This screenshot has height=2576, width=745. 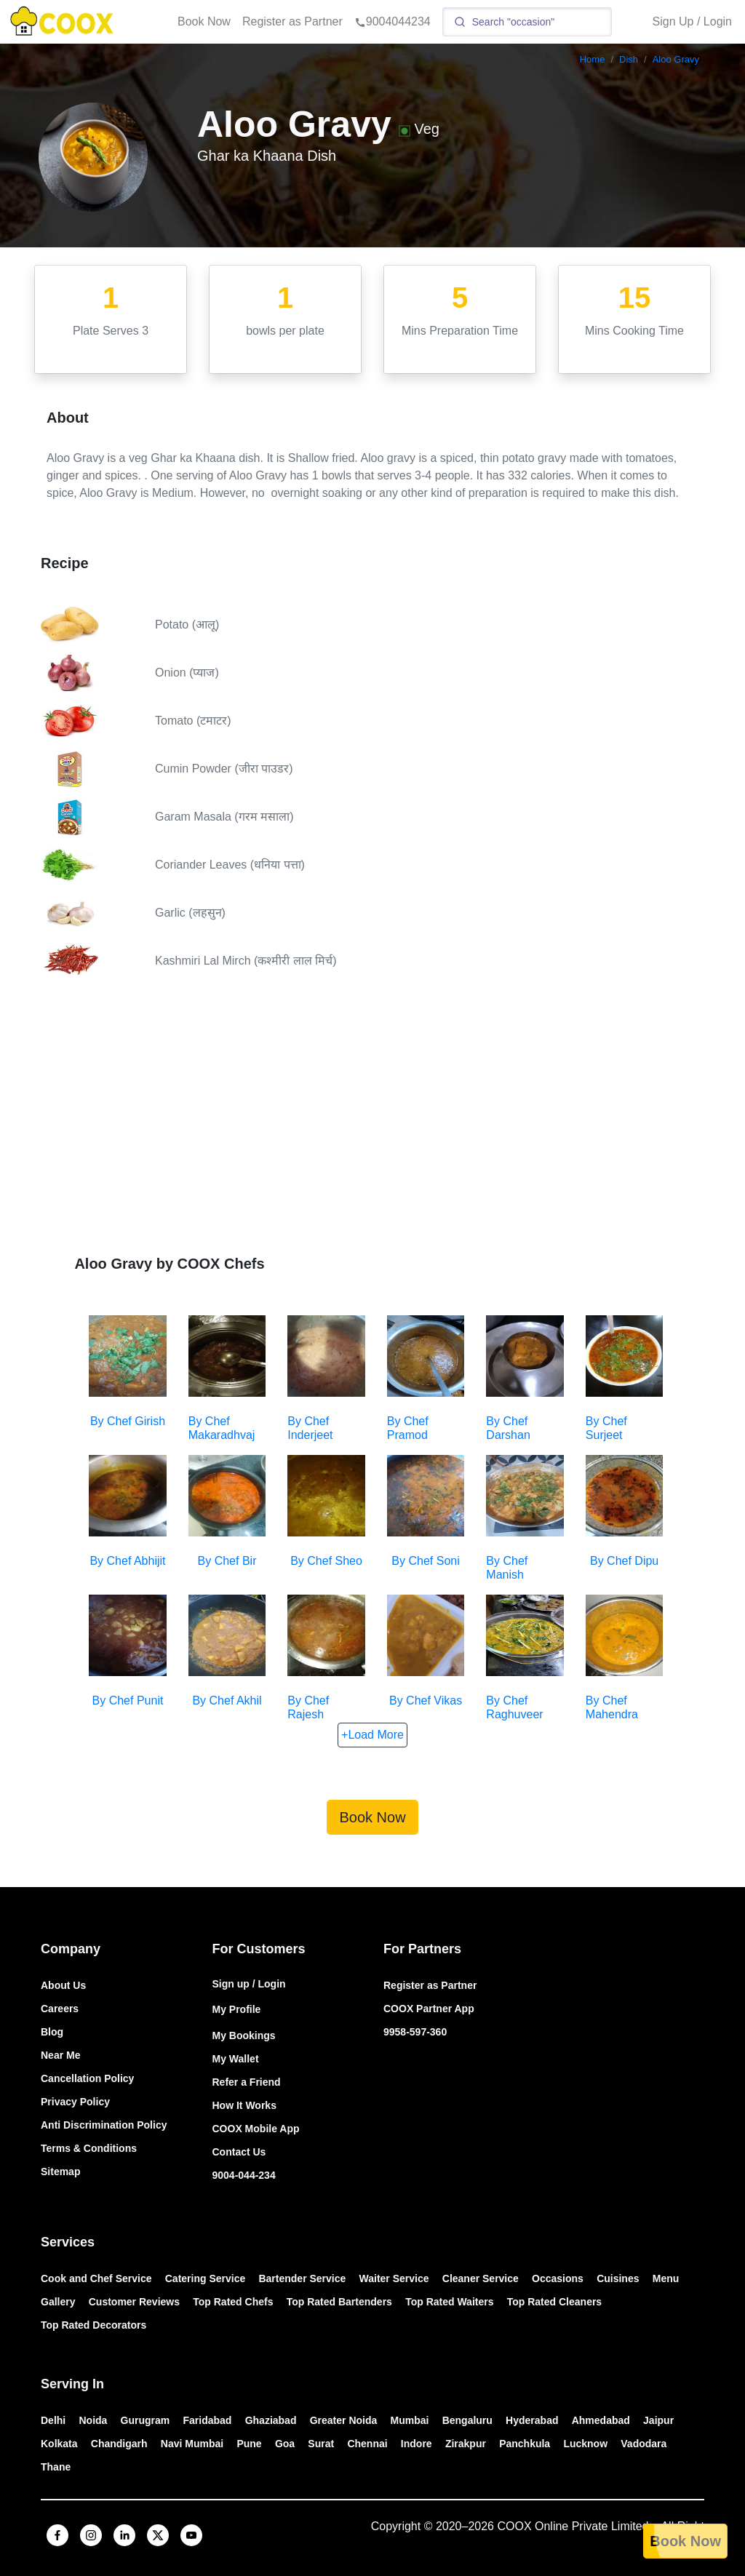 What do you see at coordinates (104, 2125) in the screenshot?
I see `Anti Discrimination Policy` at bounding box center [104, 2125].